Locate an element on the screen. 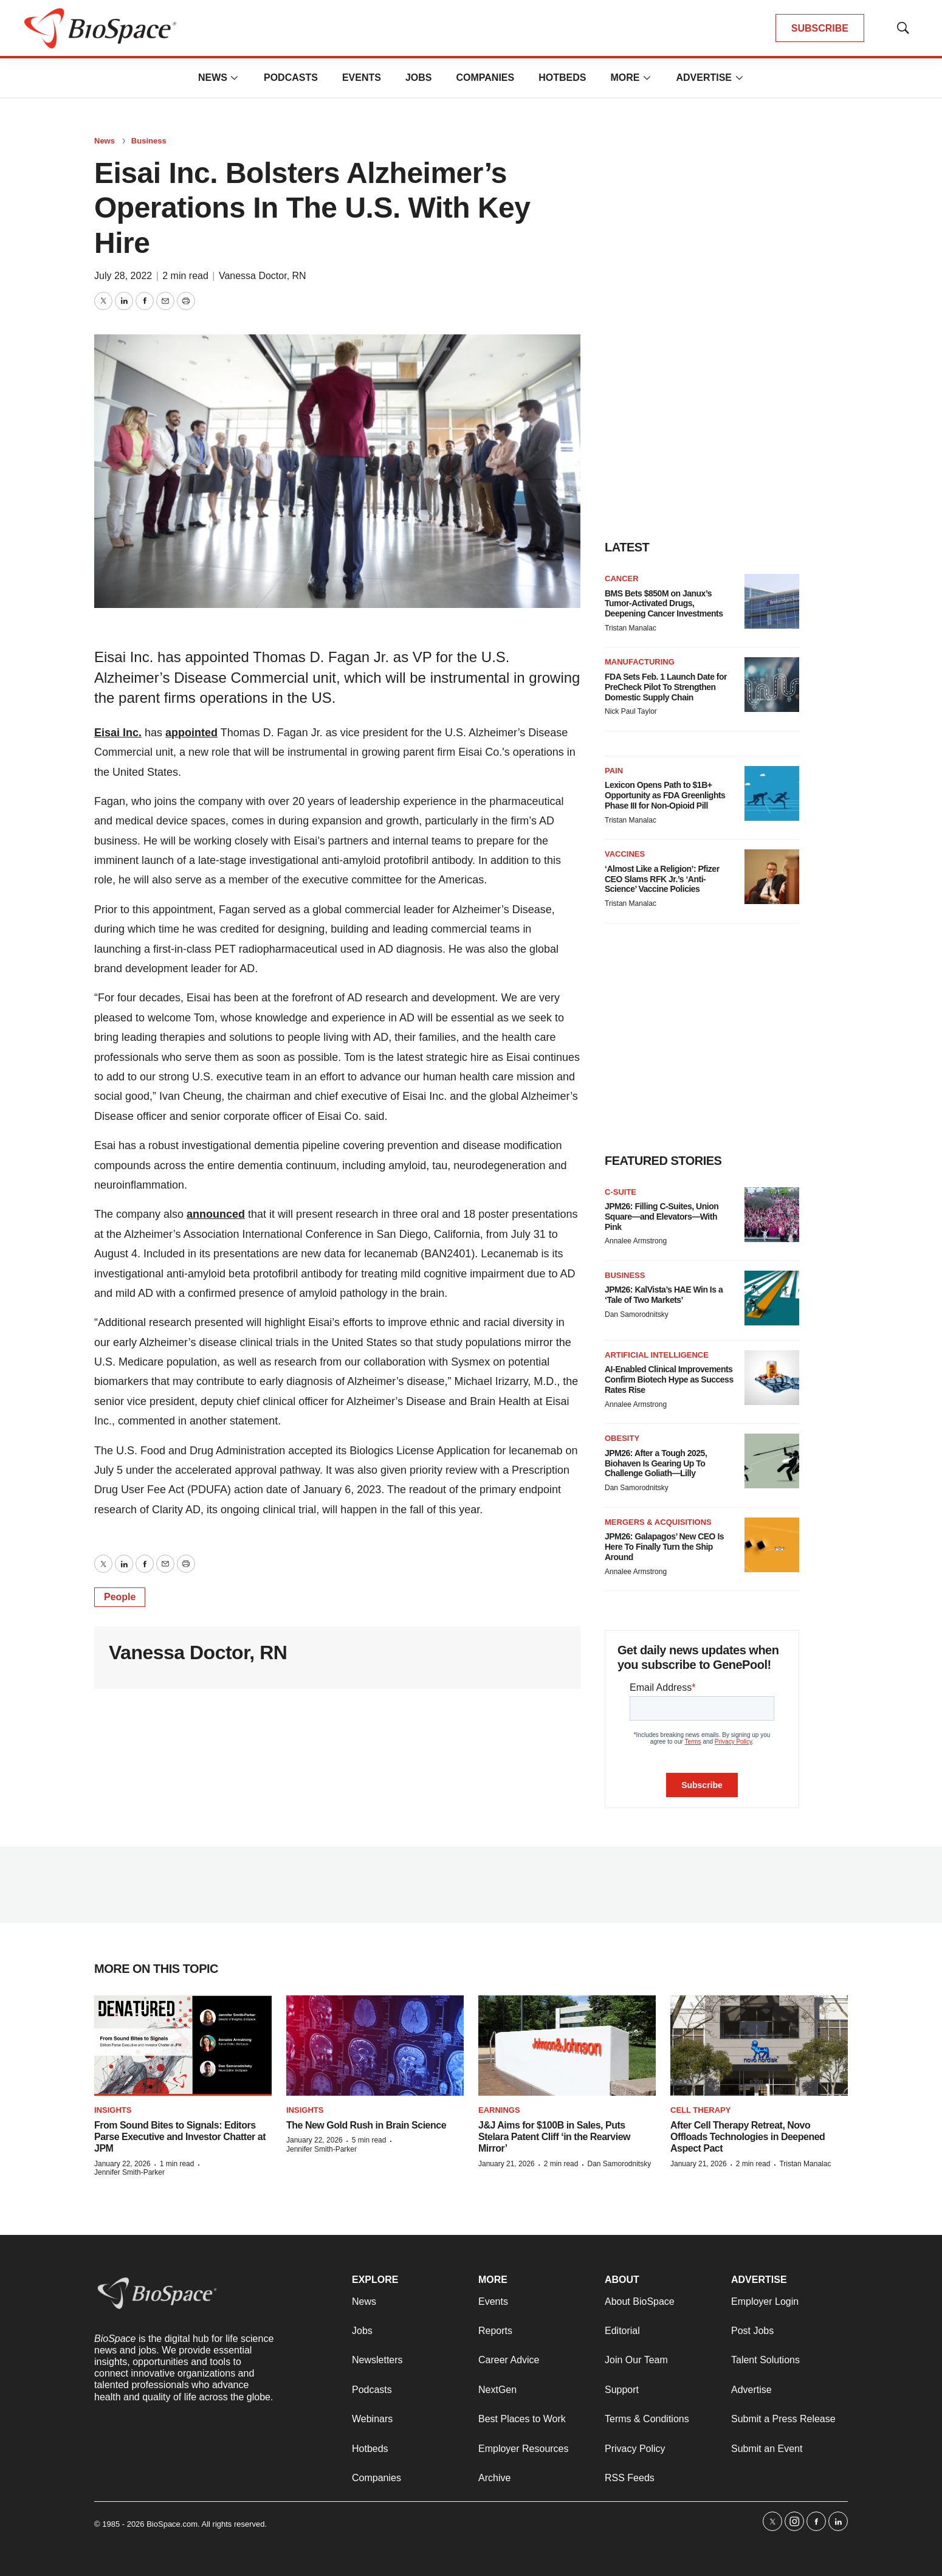 The width and height of the screenshot is (942, 2576). FDA Sets Feb. 1 Launch Date for PreCheck Pilot To Strengthen Domestic Supply Chain is located at coordinates (666, 687).